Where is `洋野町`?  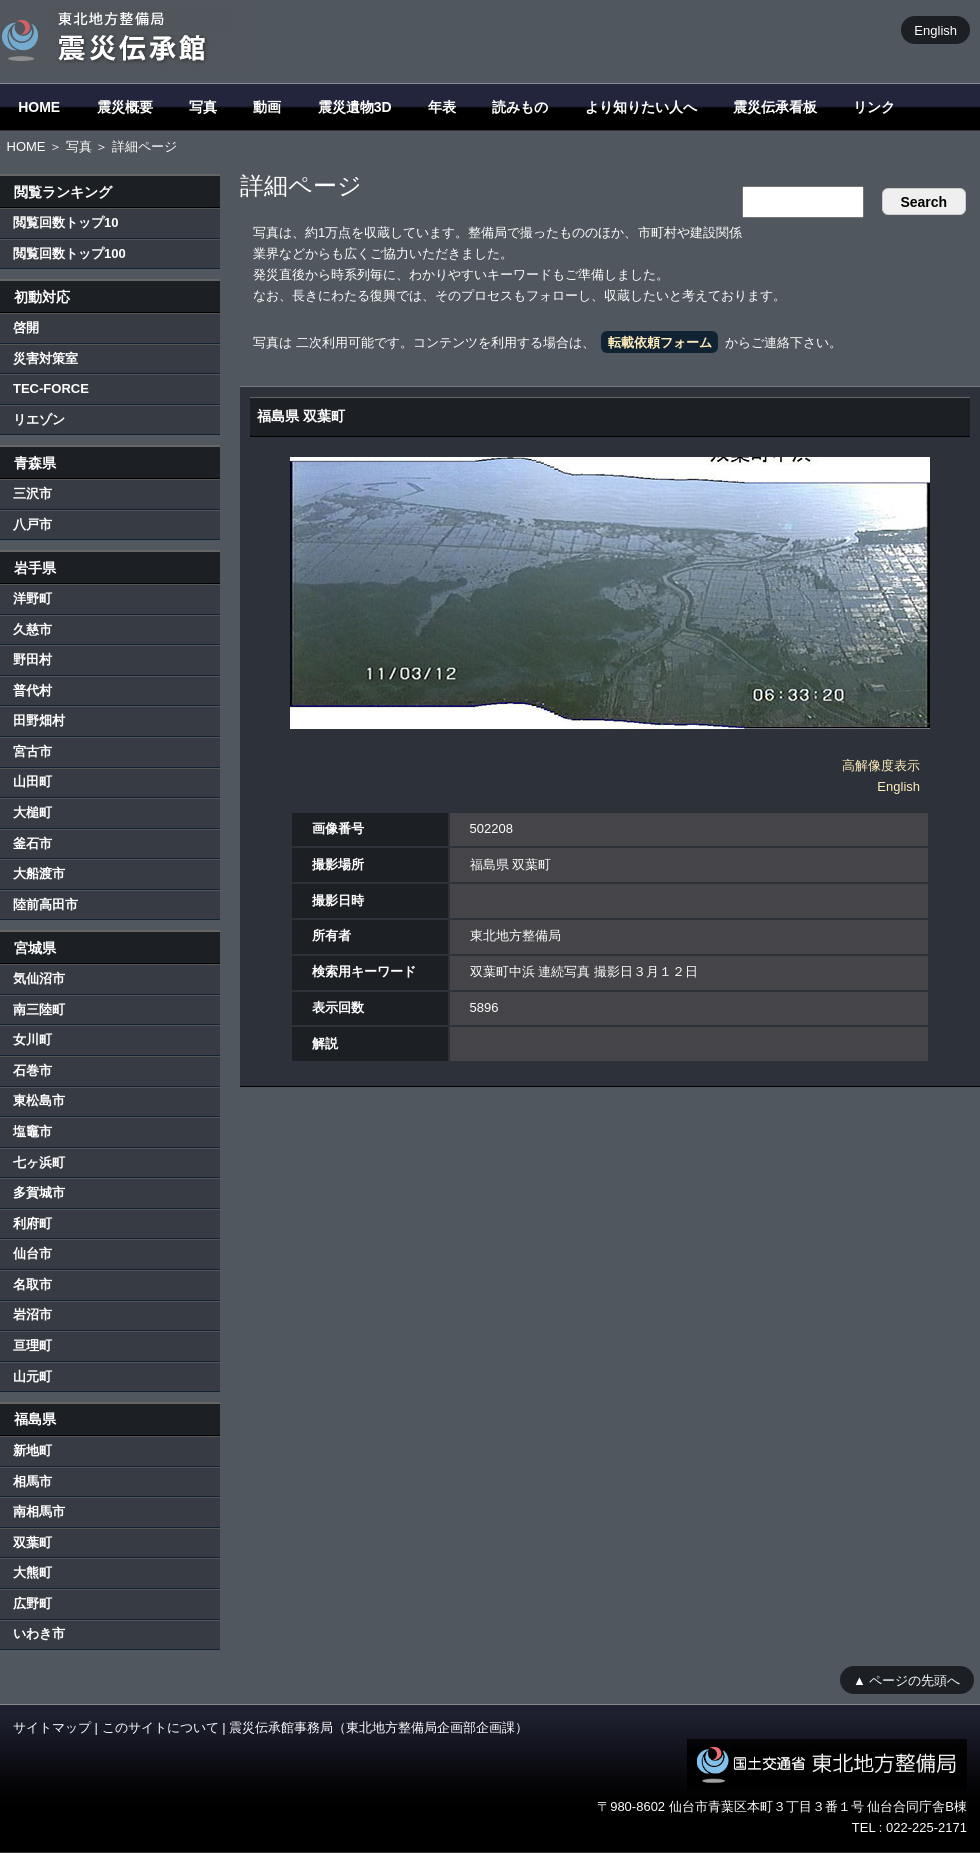
洋野町 is located at coordinates (32, 598).